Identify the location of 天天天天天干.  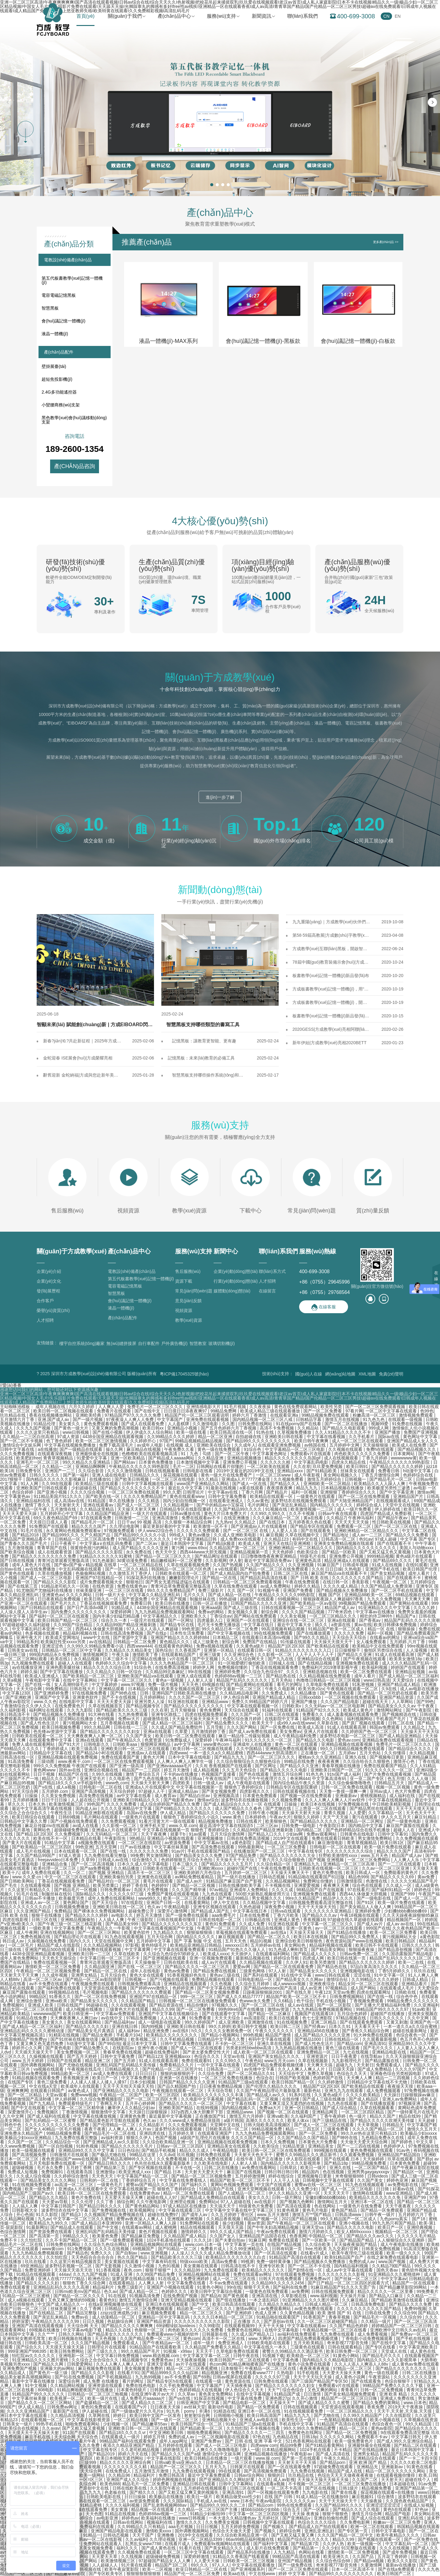
(337, 2193).